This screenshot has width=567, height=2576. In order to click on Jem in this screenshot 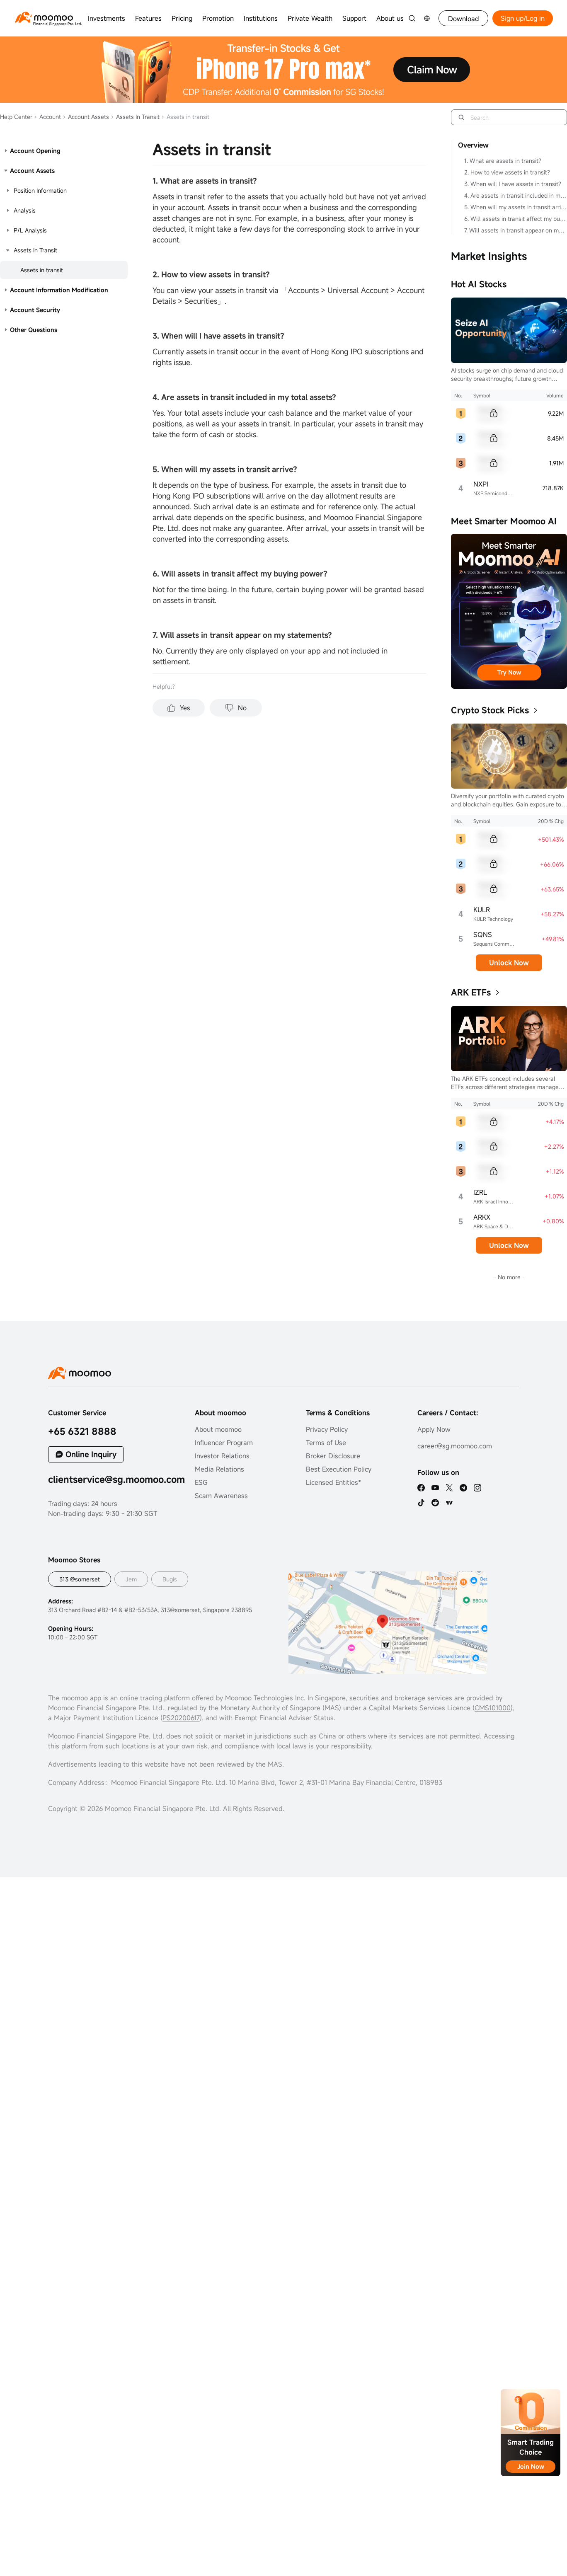, I will do `click(131, 1579)`.